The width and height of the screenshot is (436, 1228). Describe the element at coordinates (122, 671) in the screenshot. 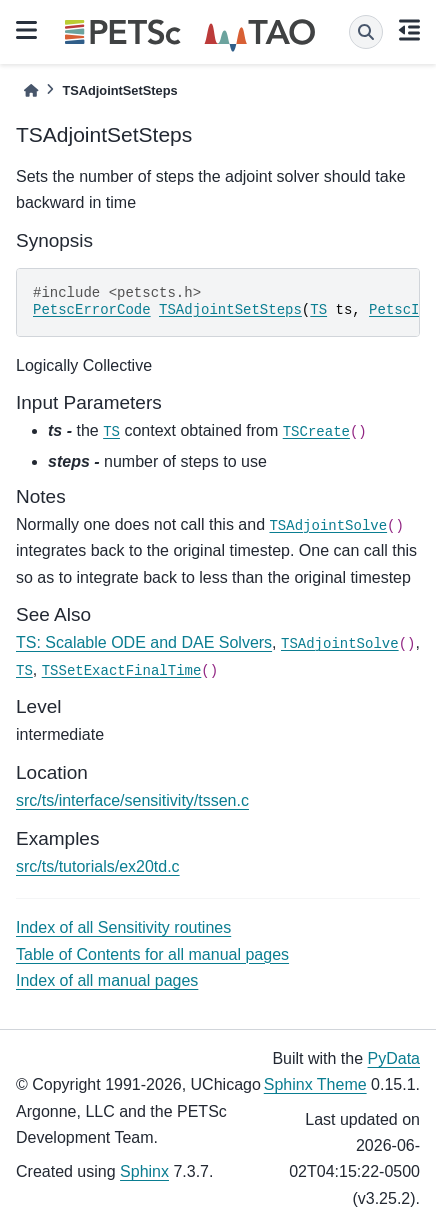

I see `TSSetExactFinalTime` at that location.